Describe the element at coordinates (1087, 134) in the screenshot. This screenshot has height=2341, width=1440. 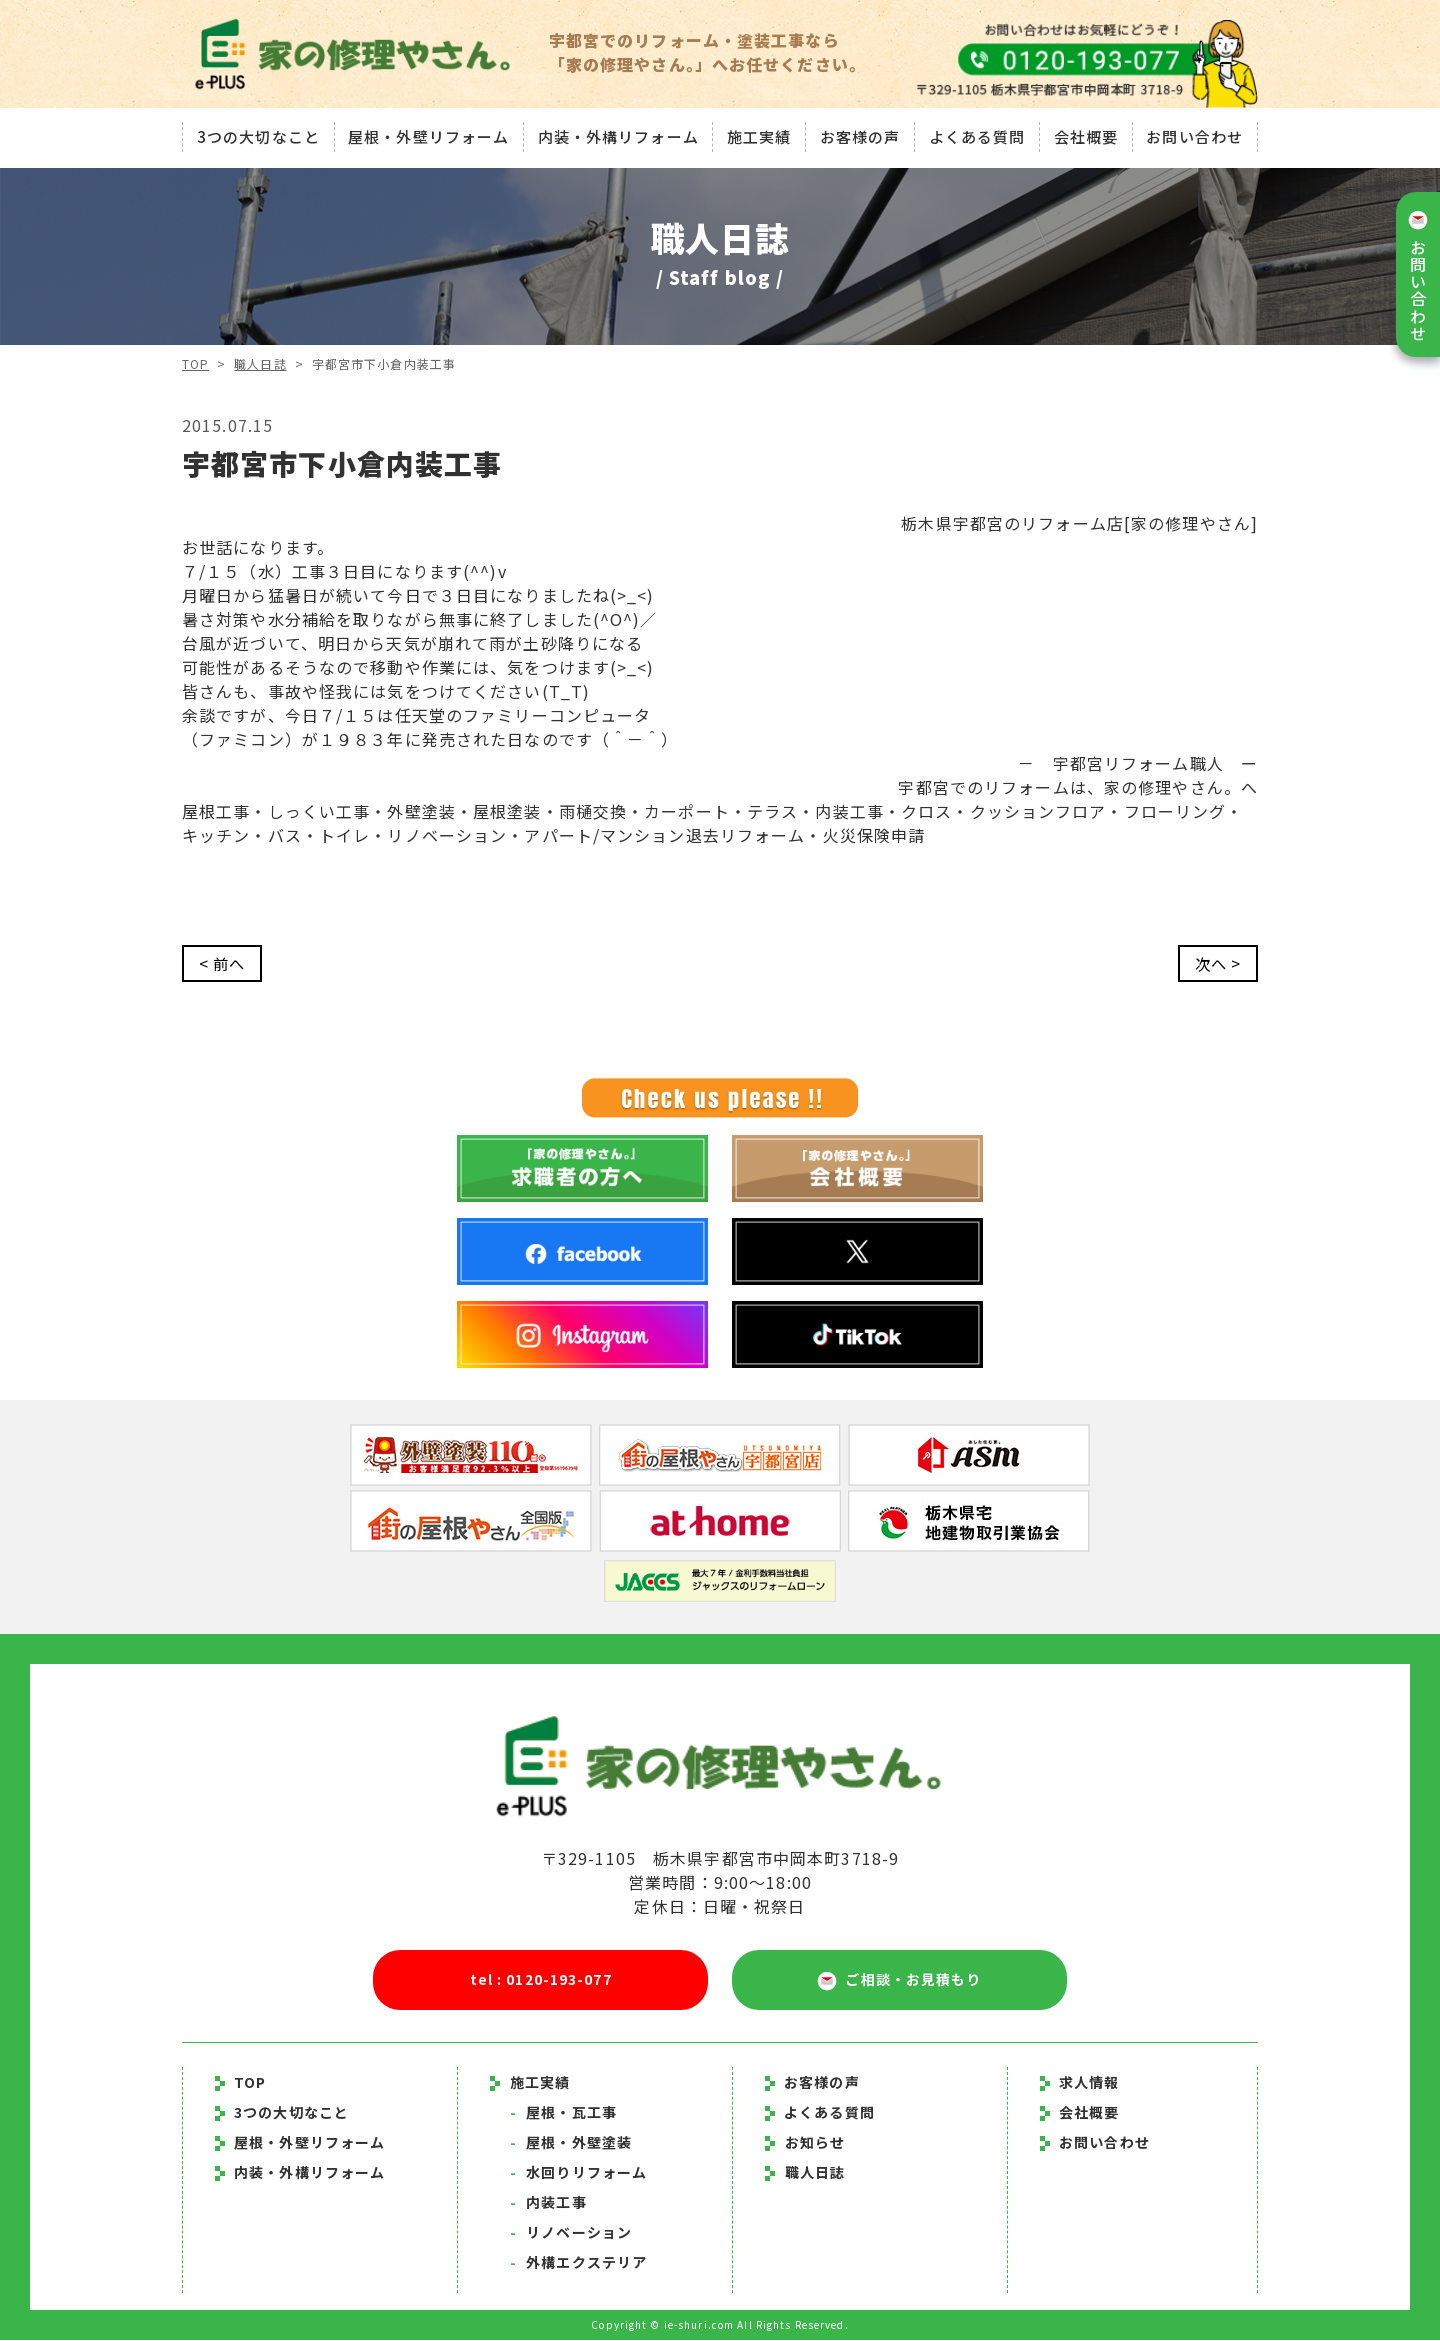
I see `会社概要` at that location.